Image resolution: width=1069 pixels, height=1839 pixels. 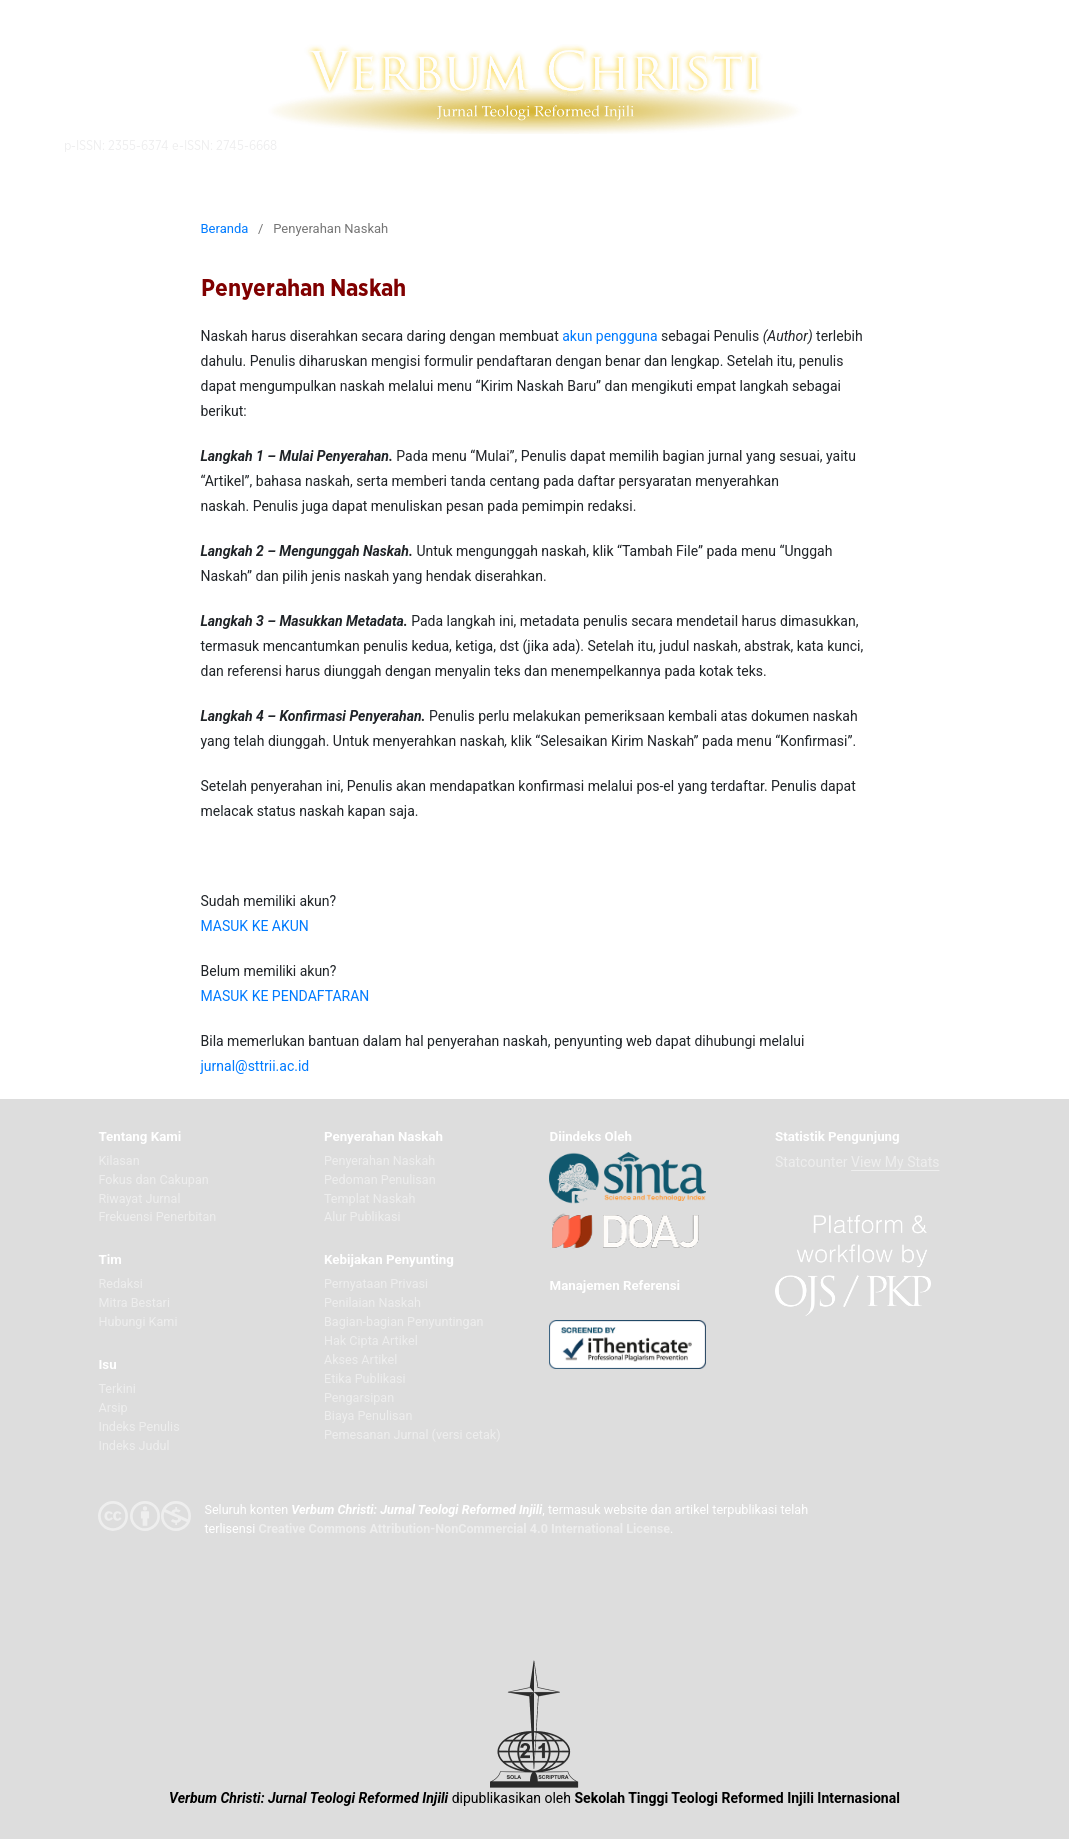 I want to click on Statcounter, so click(x=811, y=1162).